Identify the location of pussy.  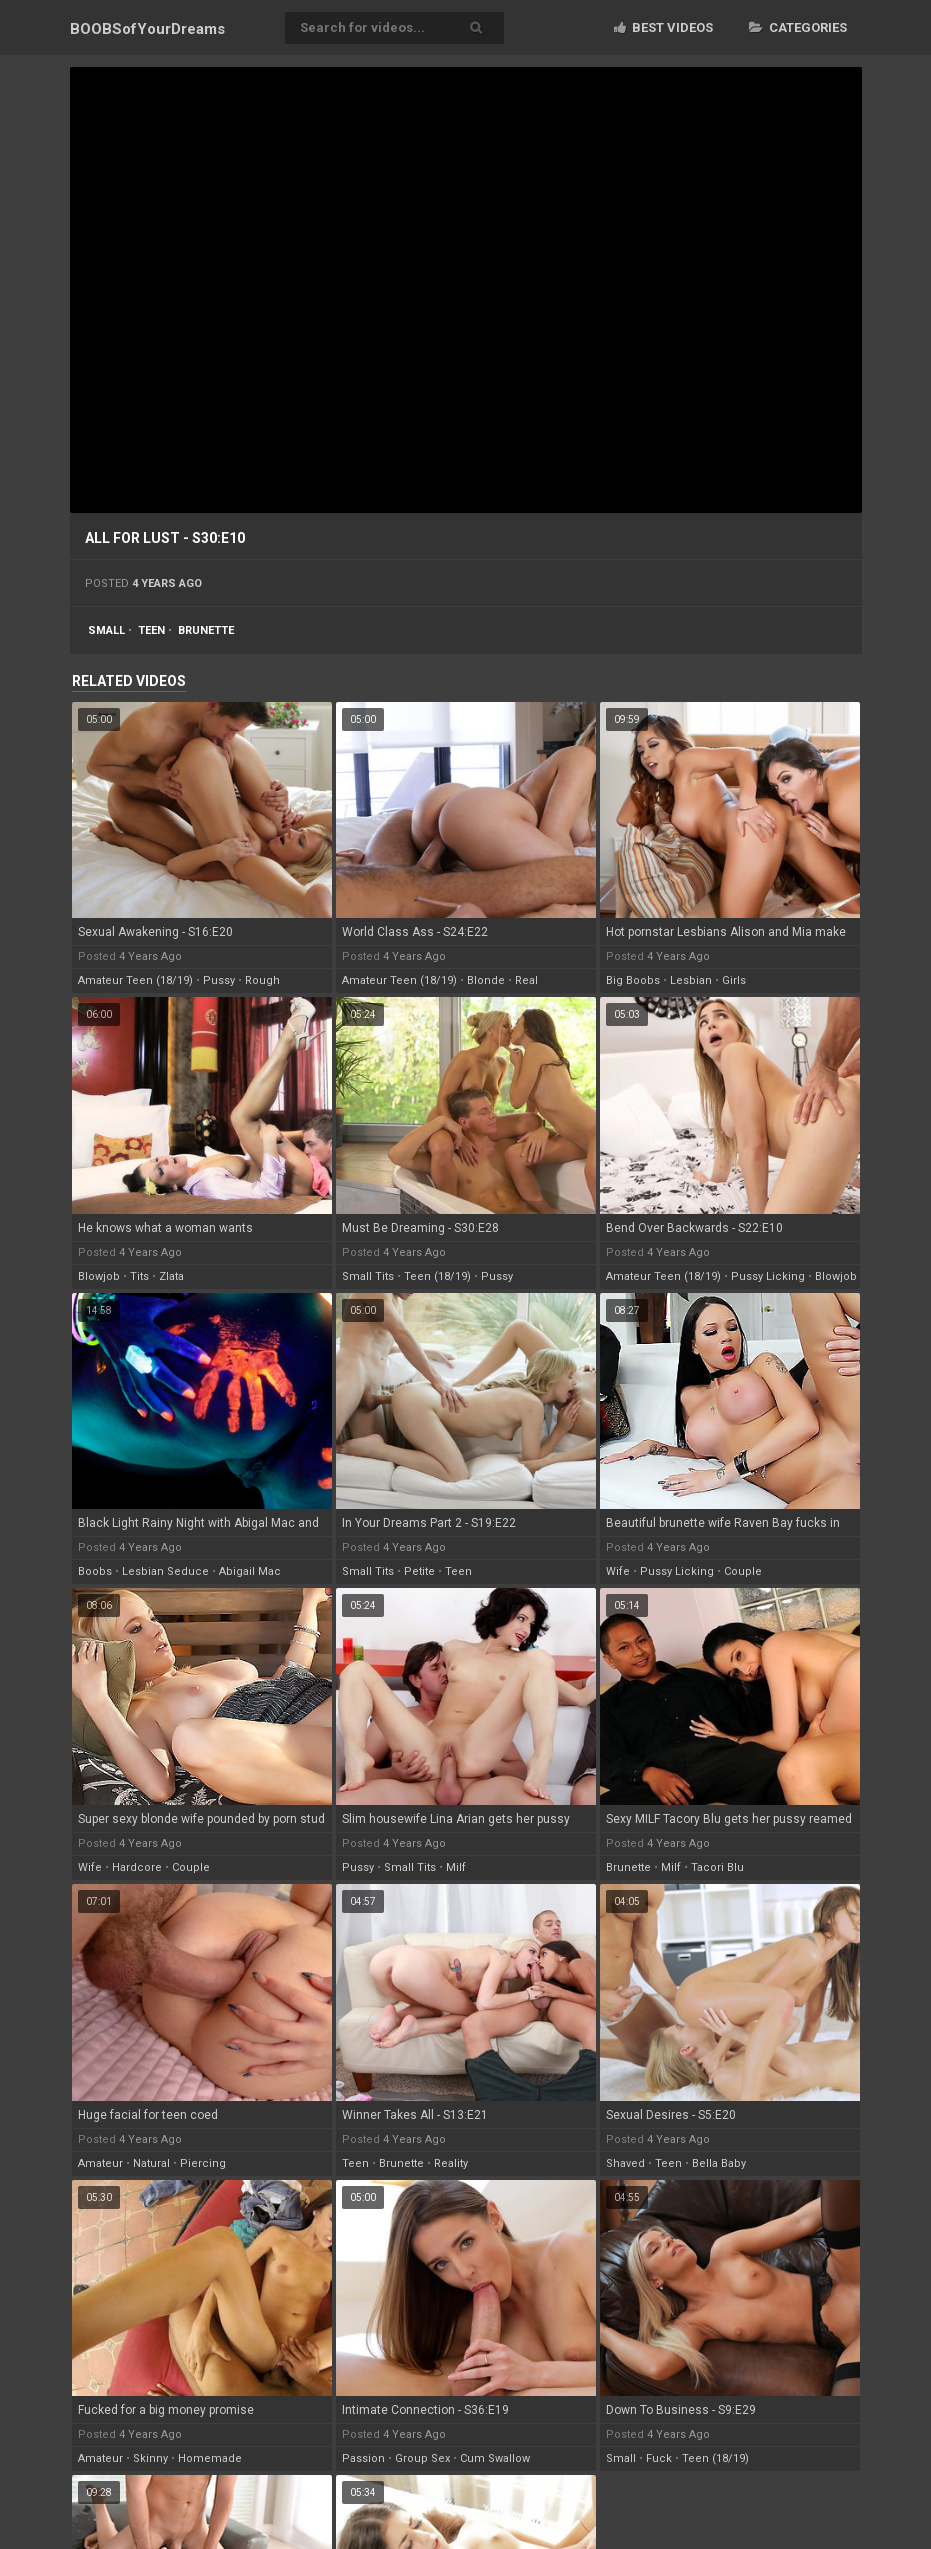
(219, 980).